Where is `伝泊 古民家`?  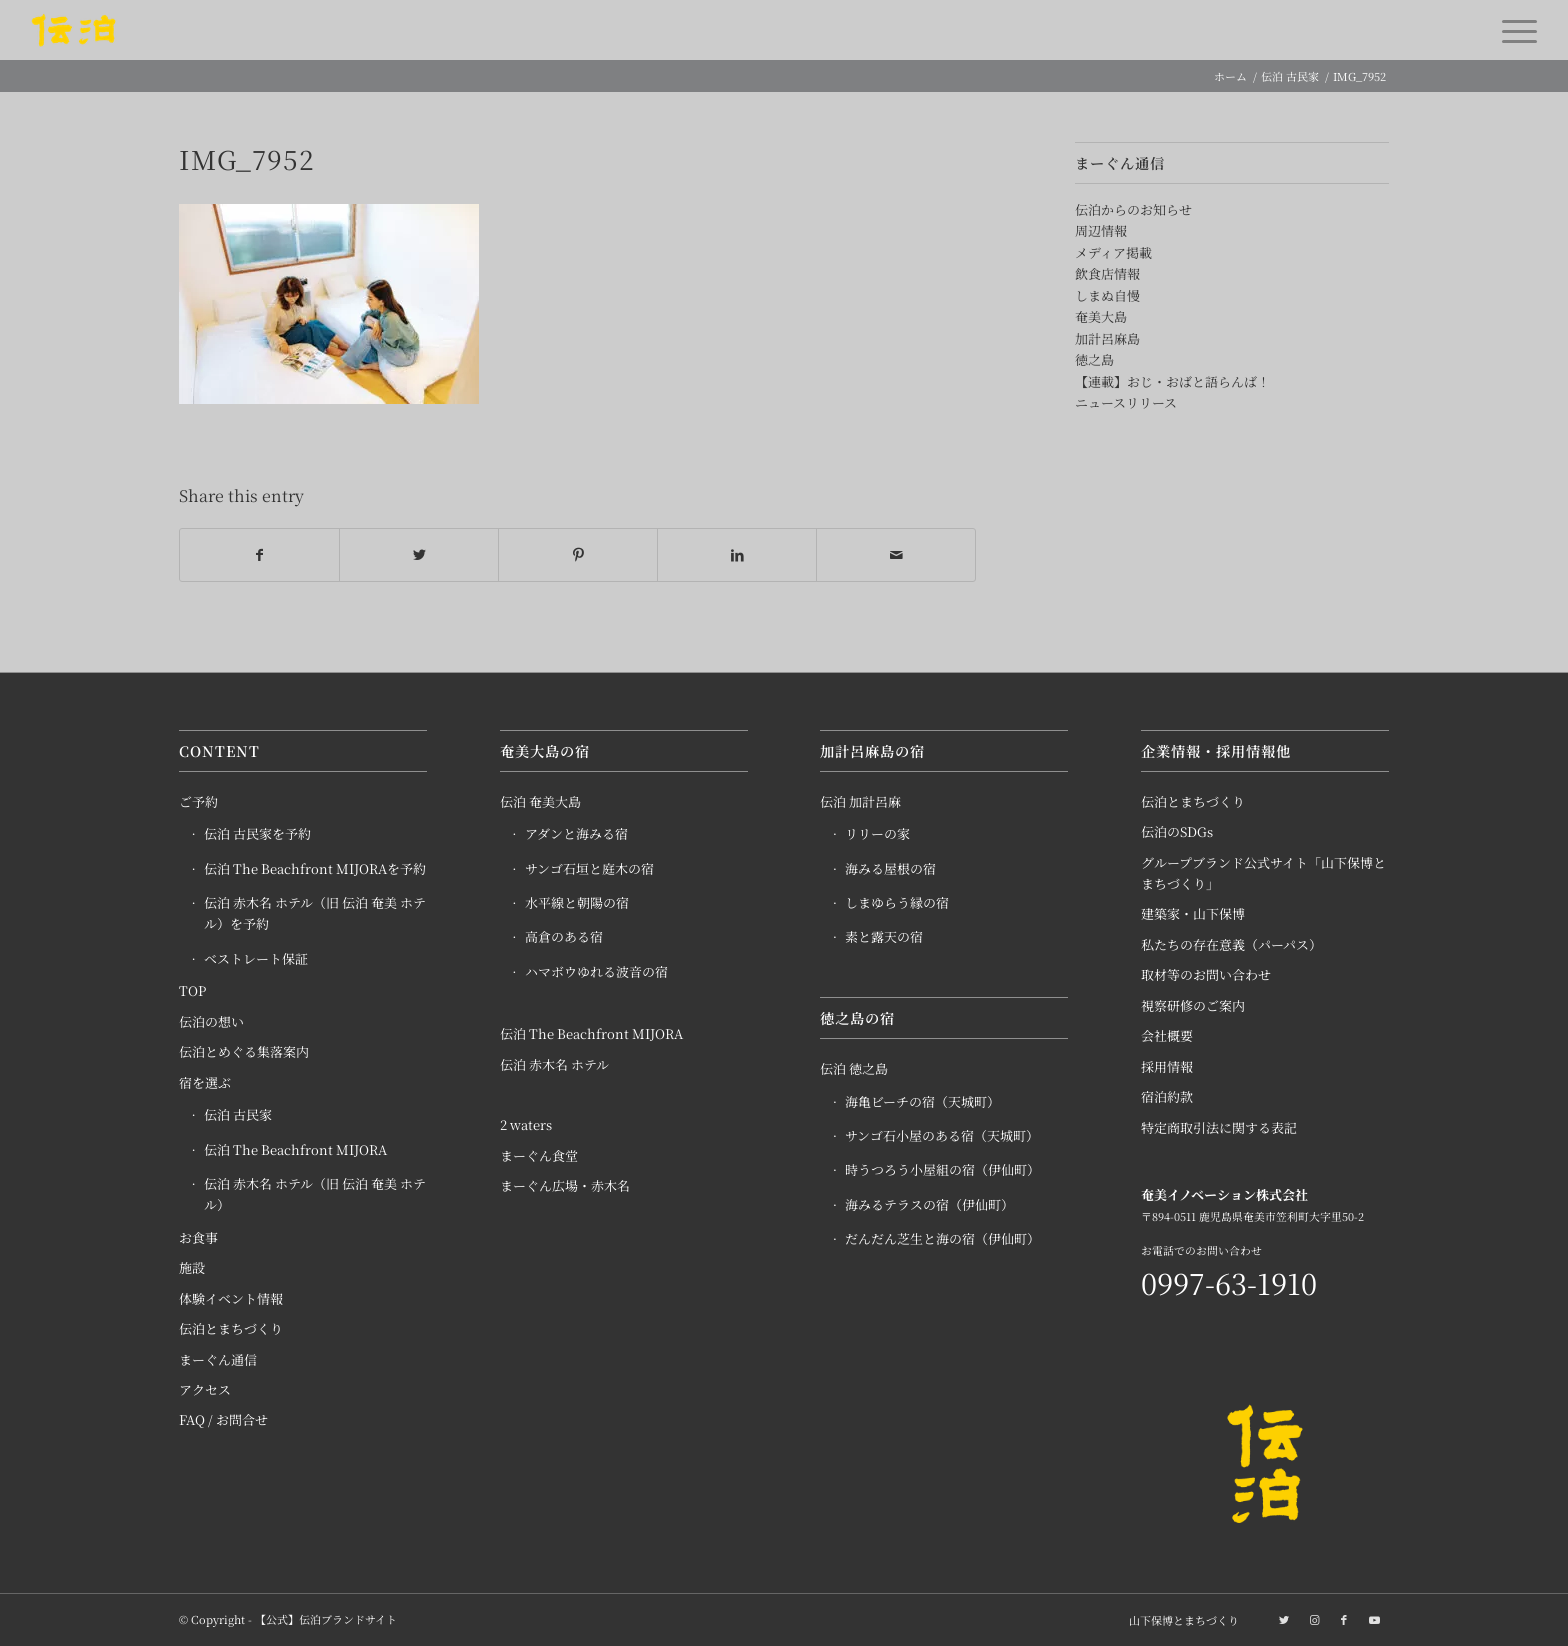 伝泊 古民家 is located at coordinates (238, 1115).